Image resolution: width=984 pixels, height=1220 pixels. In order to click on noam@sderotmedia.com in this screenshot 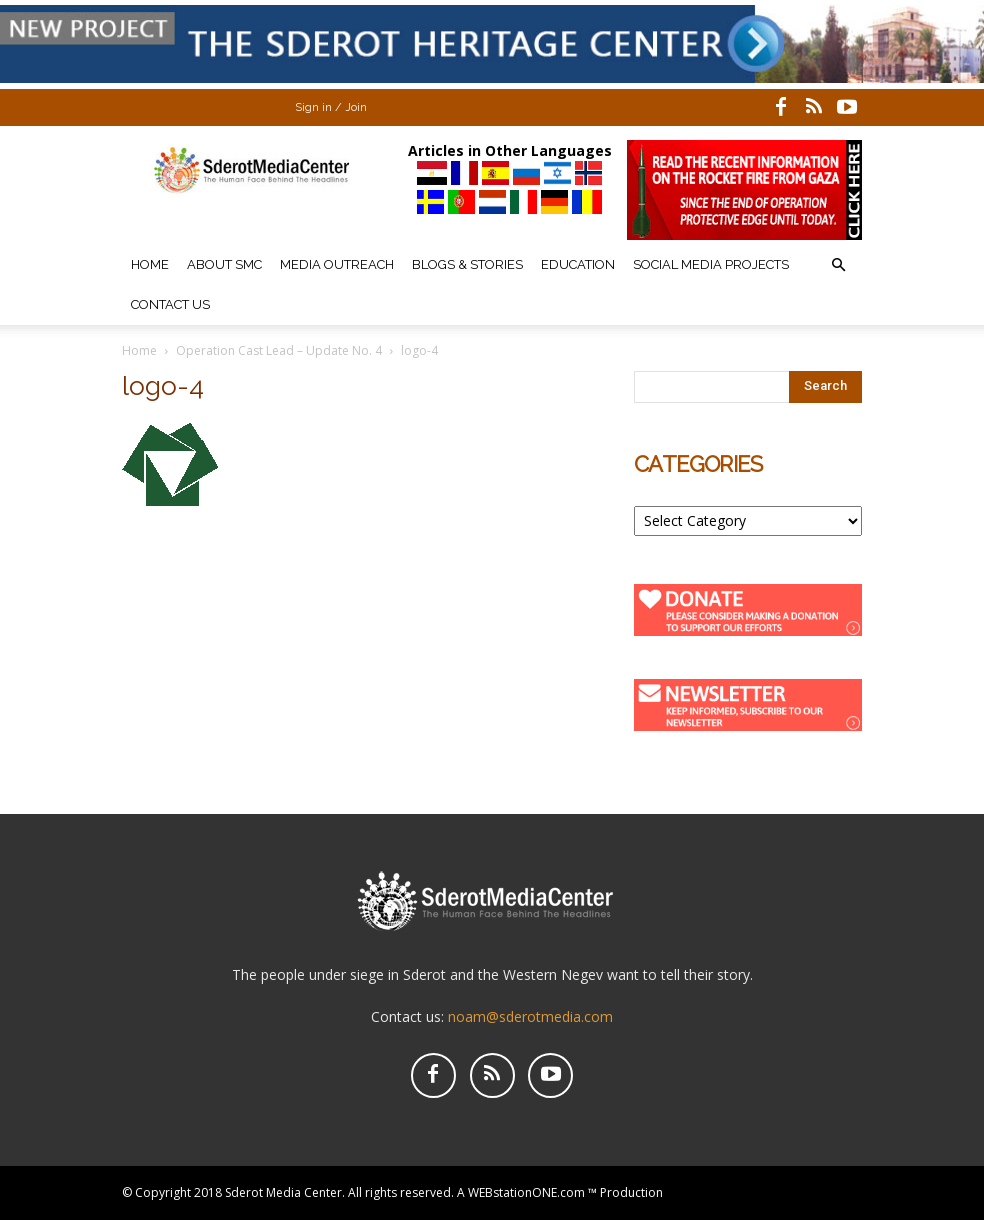, I will do `click(530, 1016)`.